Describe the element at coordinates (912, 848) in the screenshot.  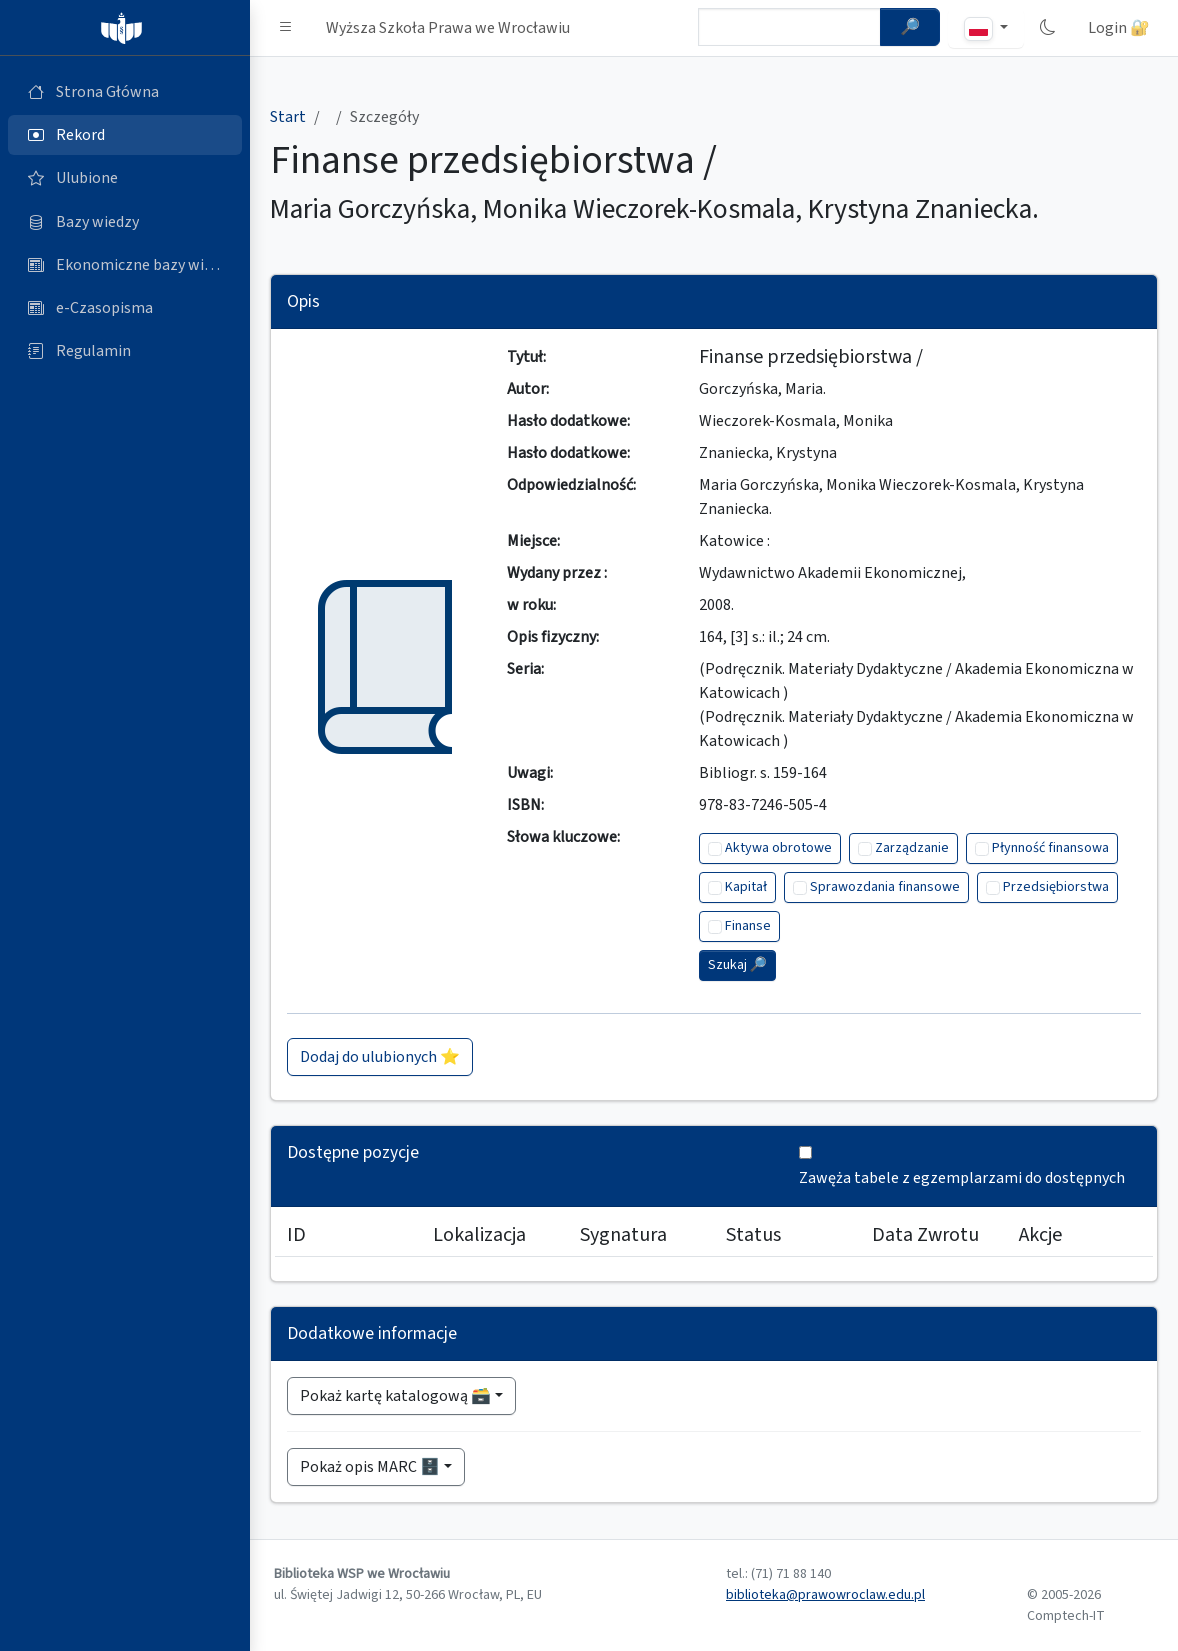
I see `Zarządzanie` at that location.